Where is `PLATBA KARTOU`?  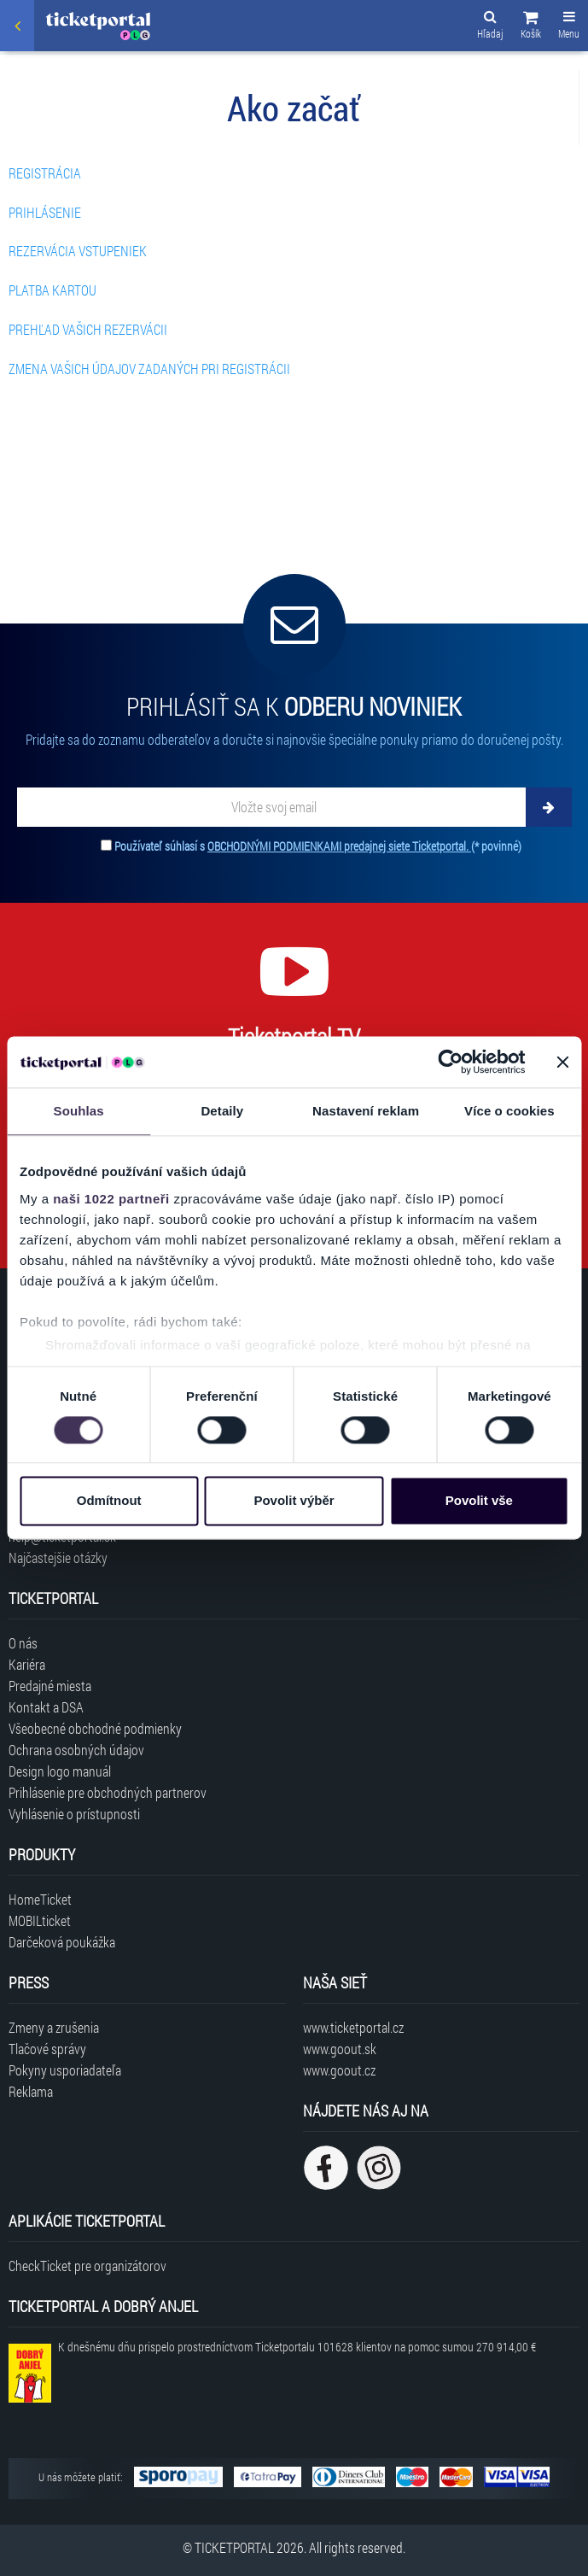 PLATBA KARTOU is located at coordinates (52, 290).